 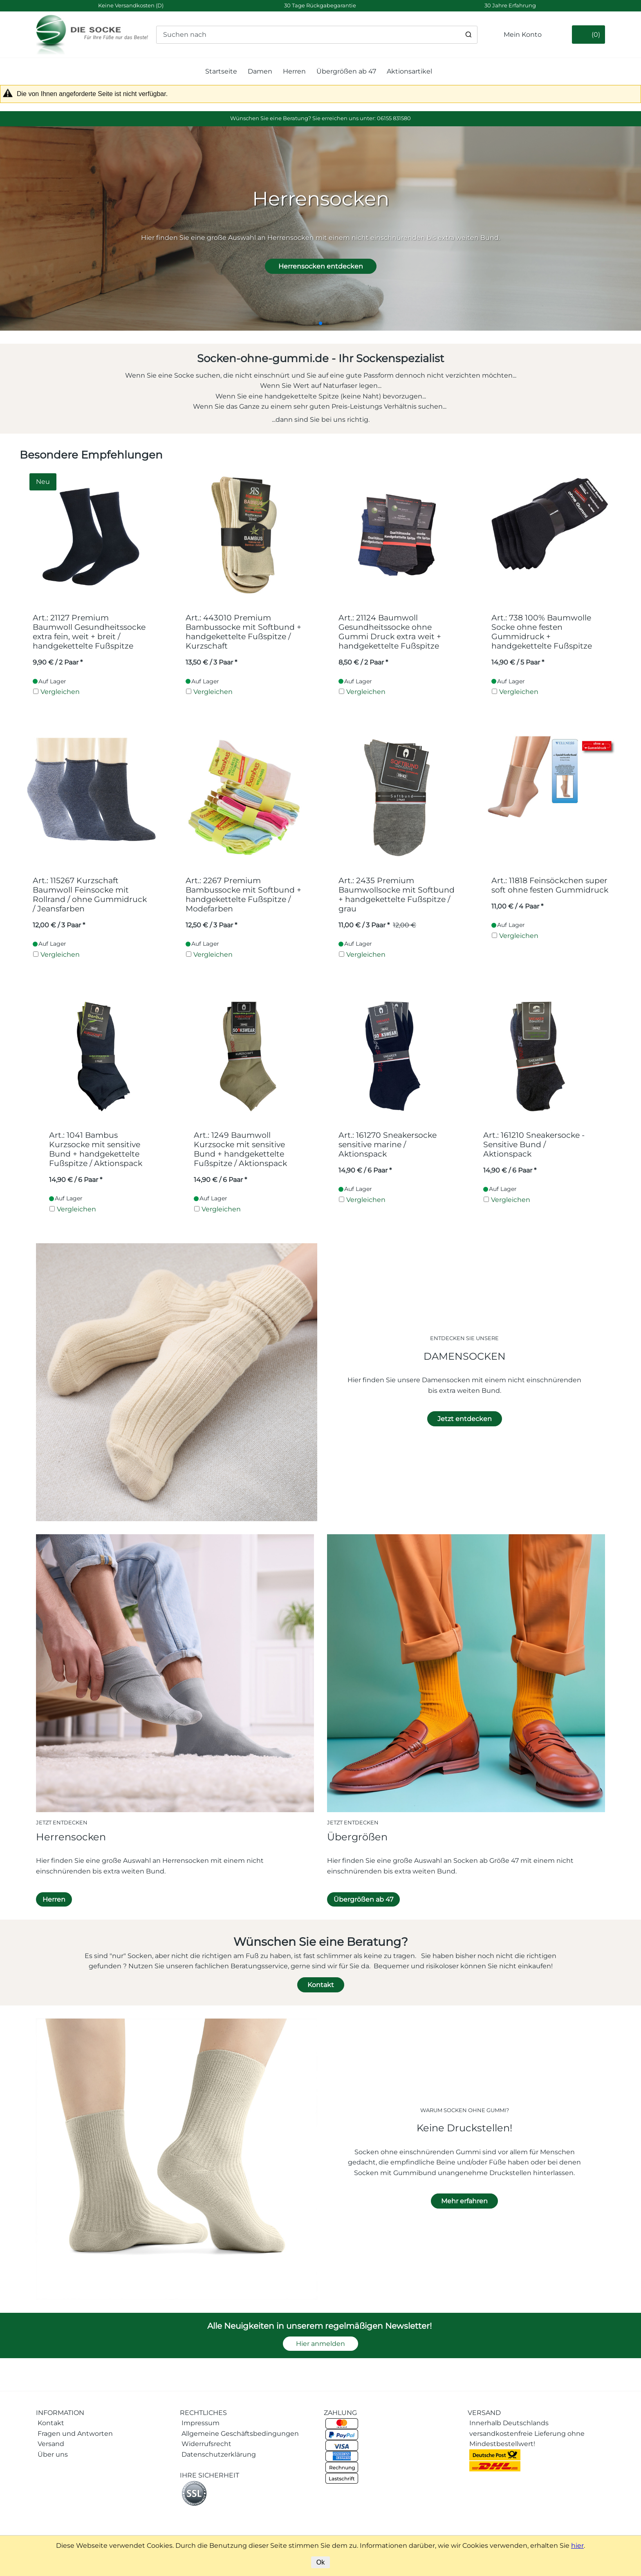 What do you see at coordinates (363, 662) in the screenshot?
I see `/ 2 Paar * [Preis: 8,50 €]` at bounding box center [363, 662].